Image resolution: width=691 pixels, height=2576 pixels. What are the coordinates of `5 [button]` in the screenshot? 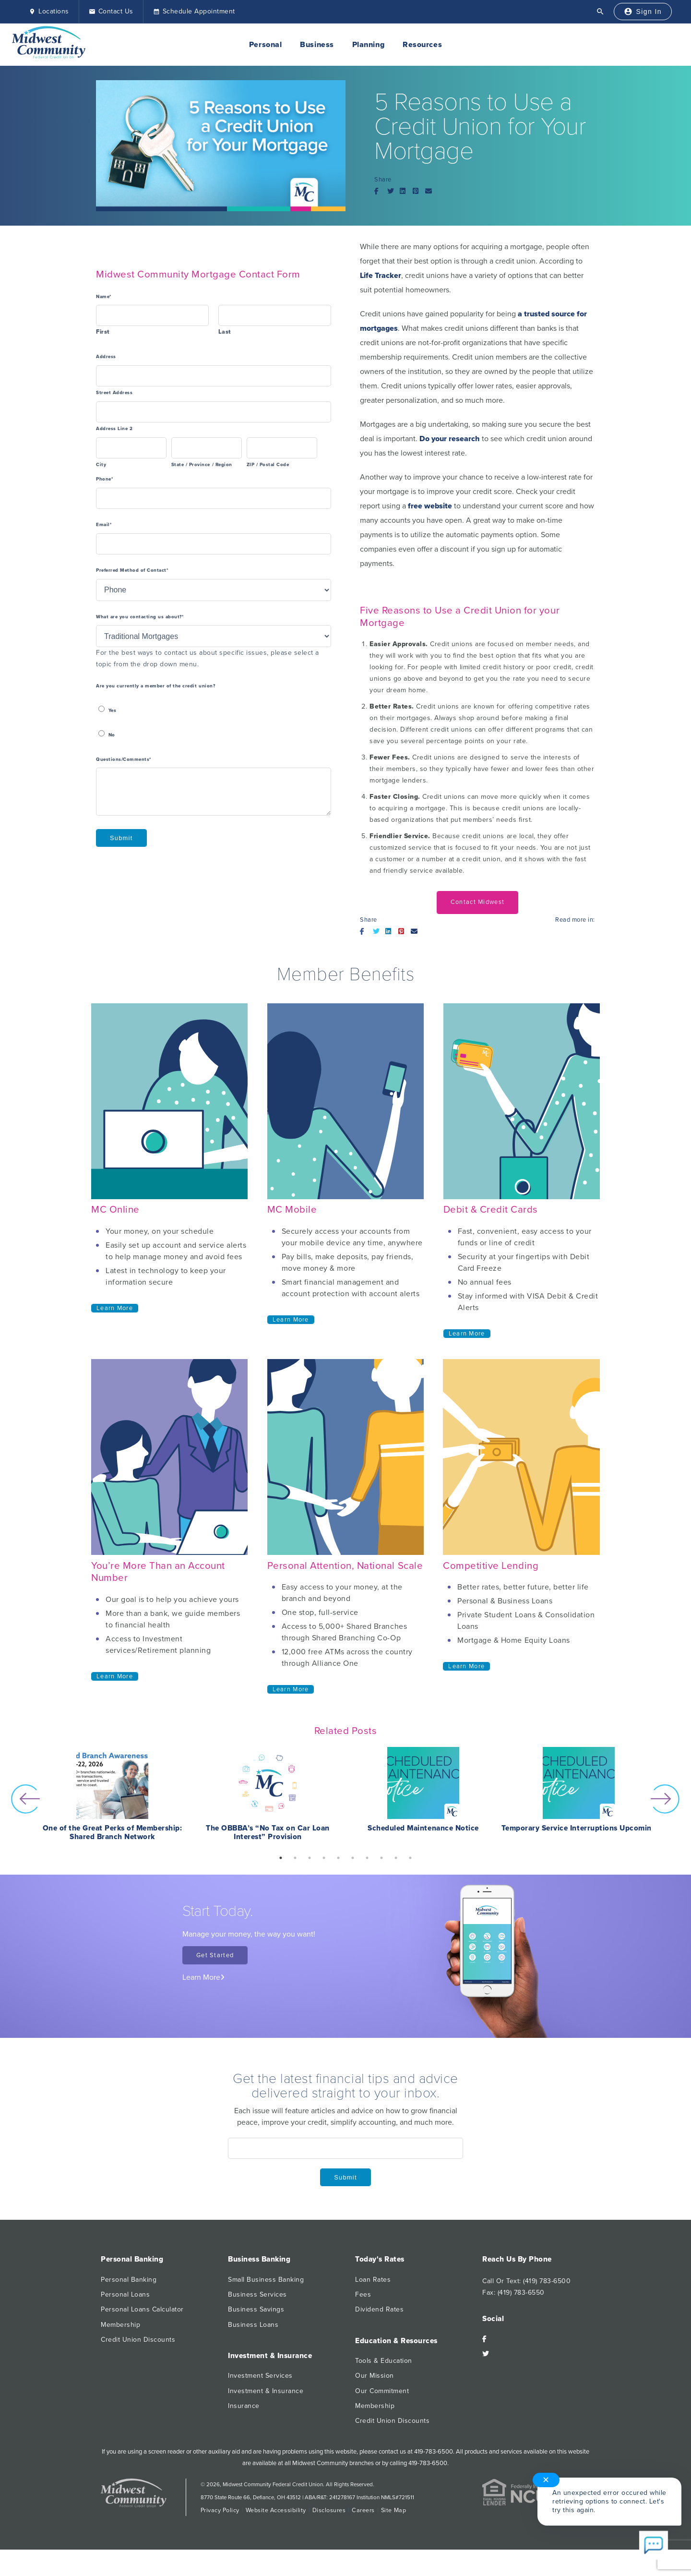 It's located at (338, 1858).